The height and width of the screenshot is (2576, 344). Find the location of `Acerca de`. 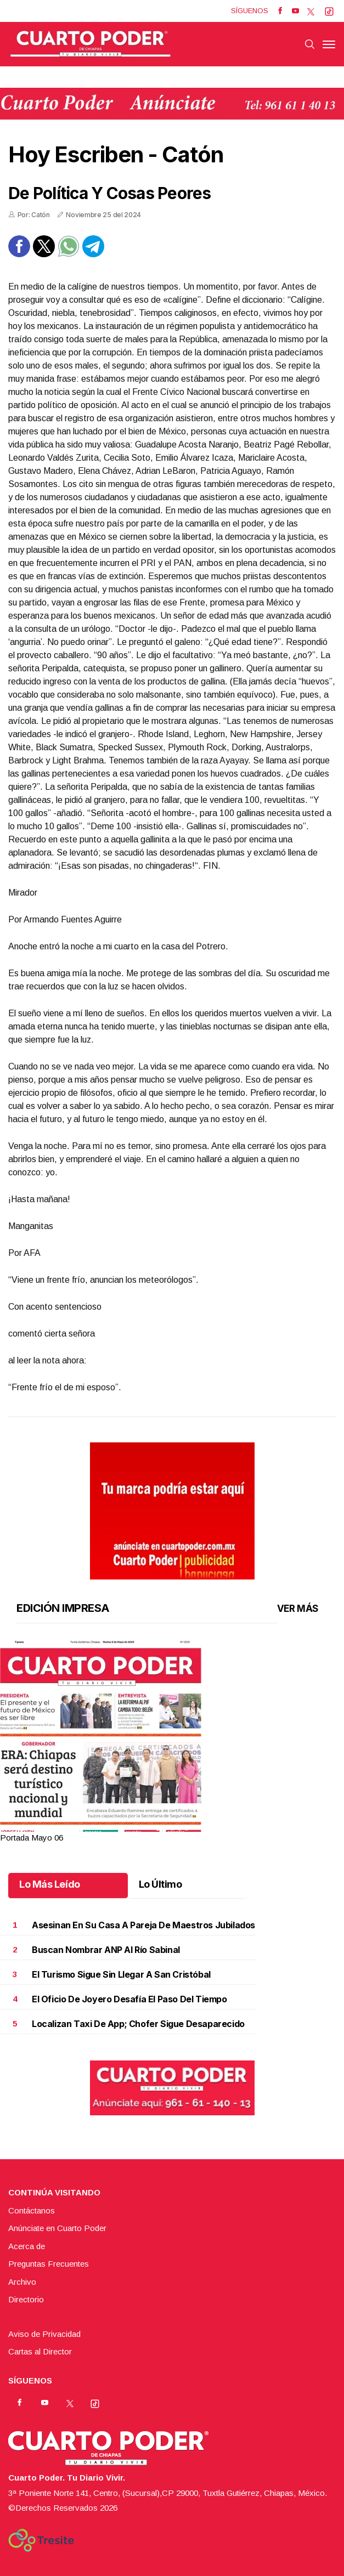

Acerca de is located at coordinates (26, 2246).